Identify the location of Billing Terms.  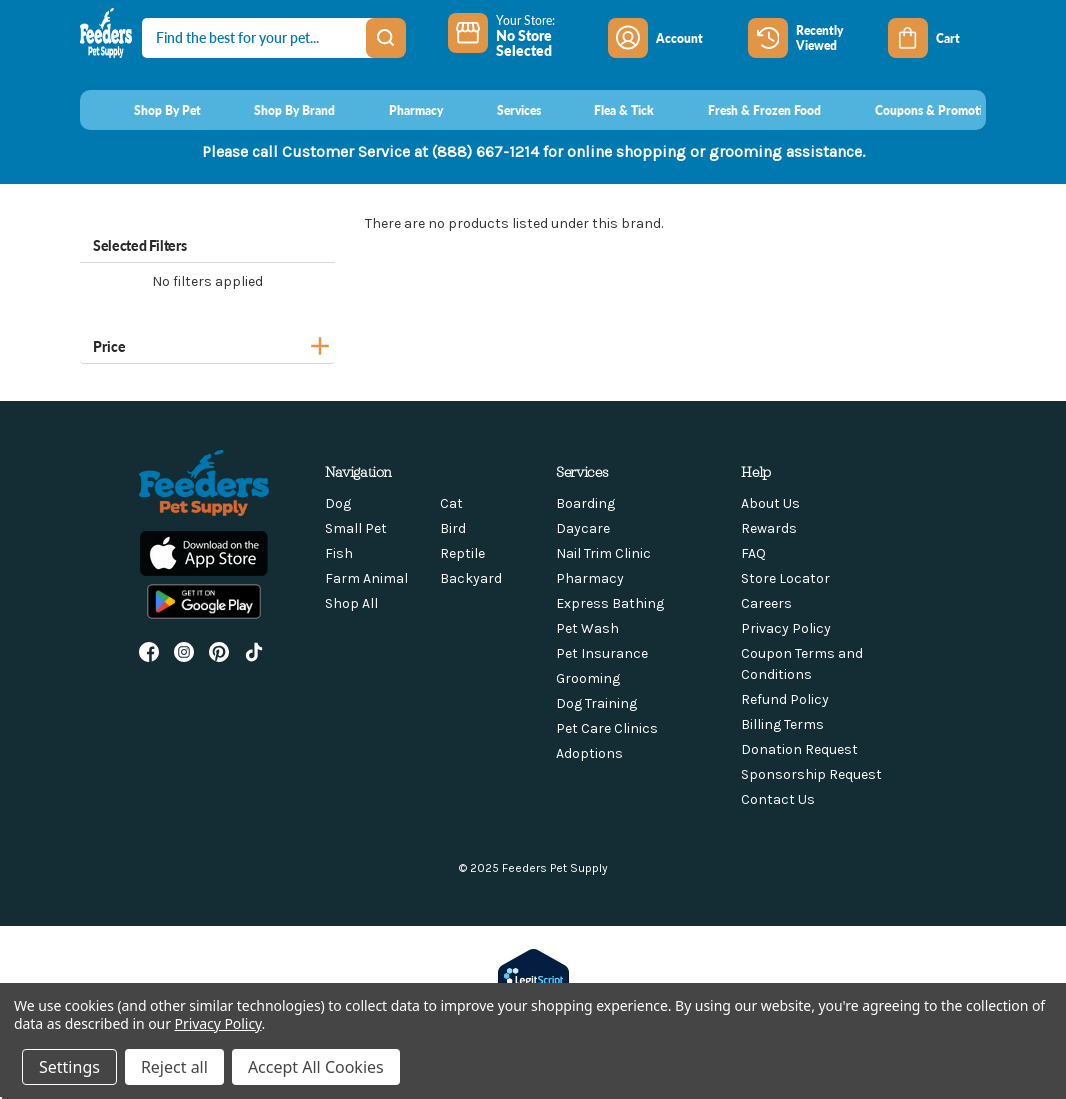
(782, 724).